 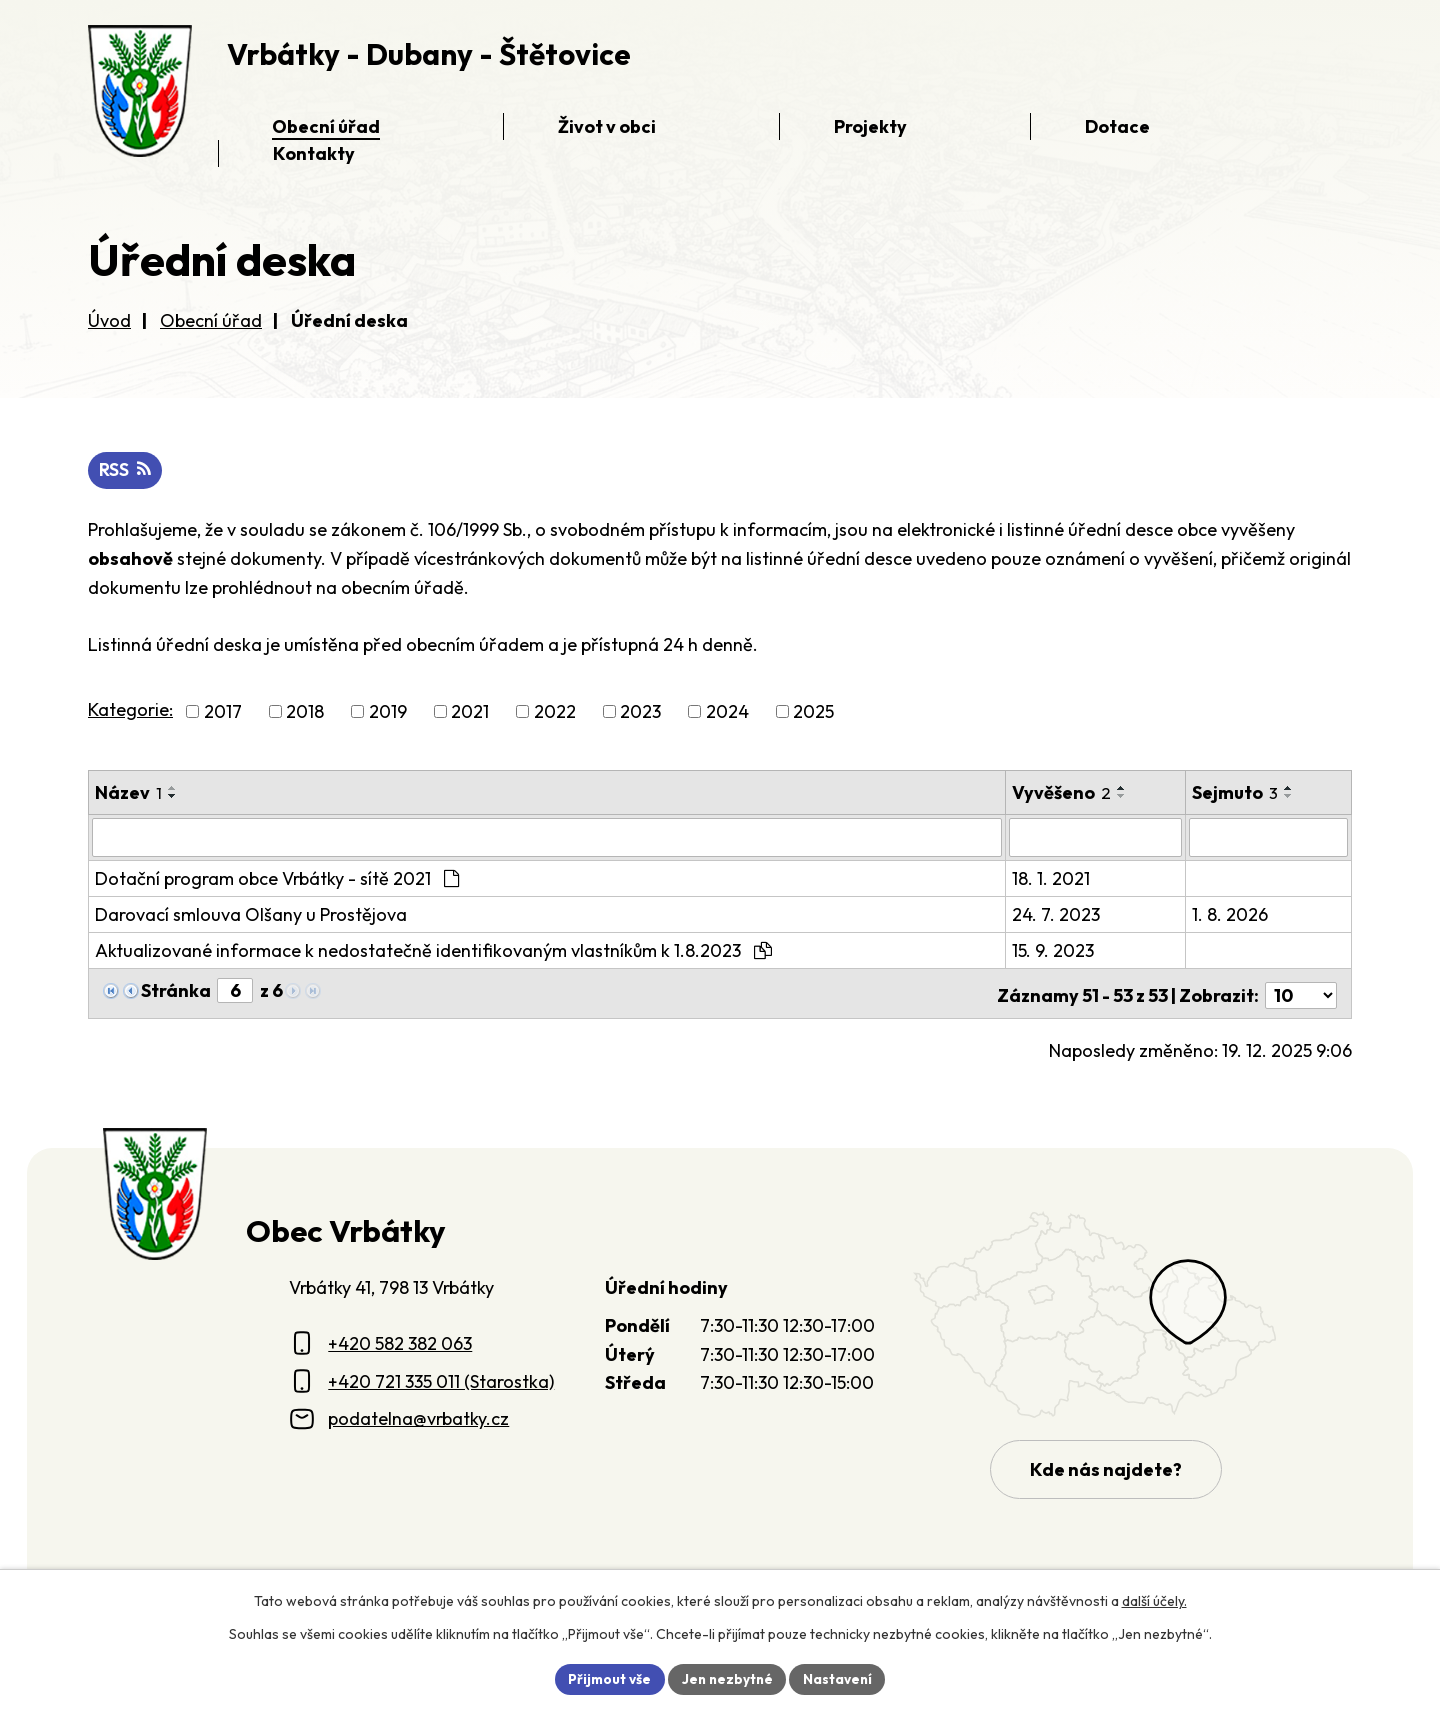 I want to click on 2024, so click(x=727, y=712).